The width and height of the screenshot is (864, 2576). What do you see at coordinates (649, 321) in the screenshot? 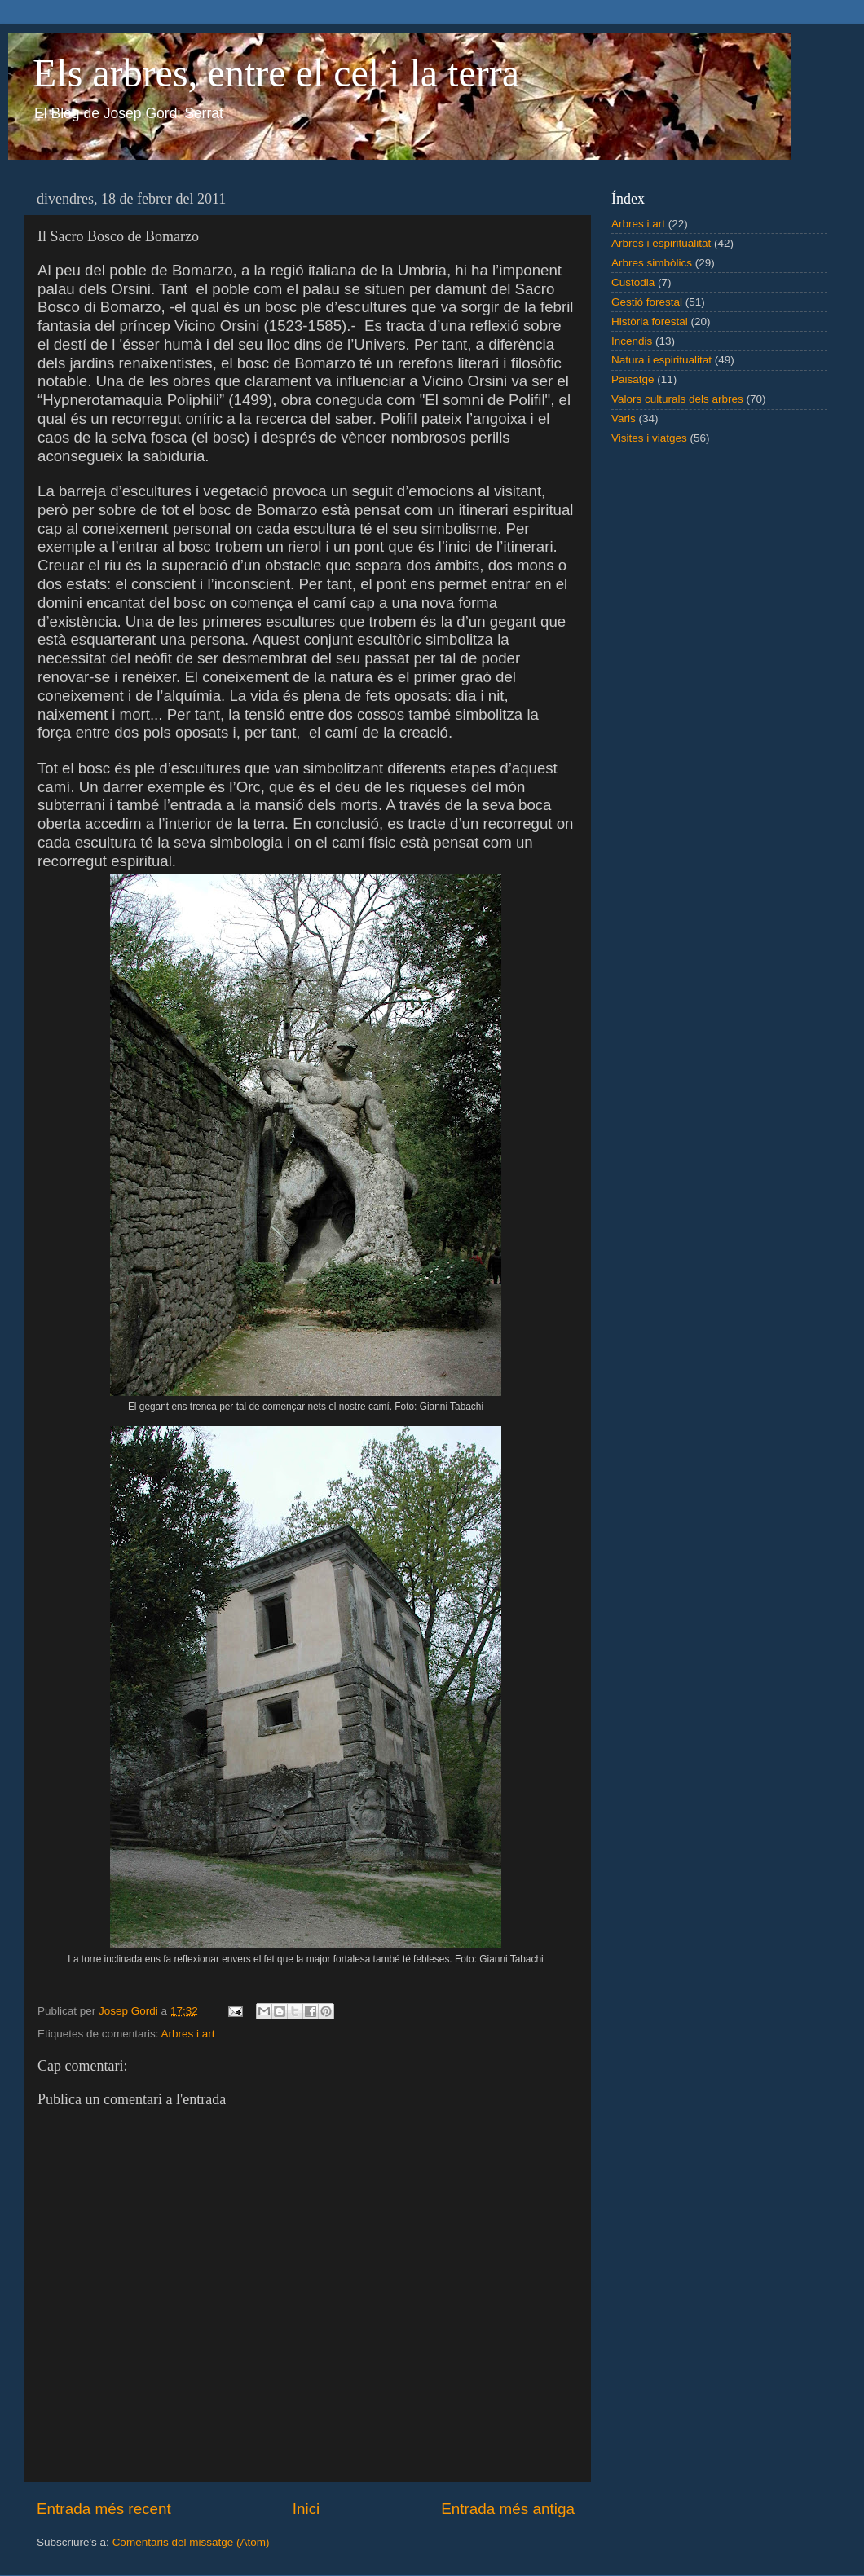
I see `Història forestal` at bounding box center [649, 321].